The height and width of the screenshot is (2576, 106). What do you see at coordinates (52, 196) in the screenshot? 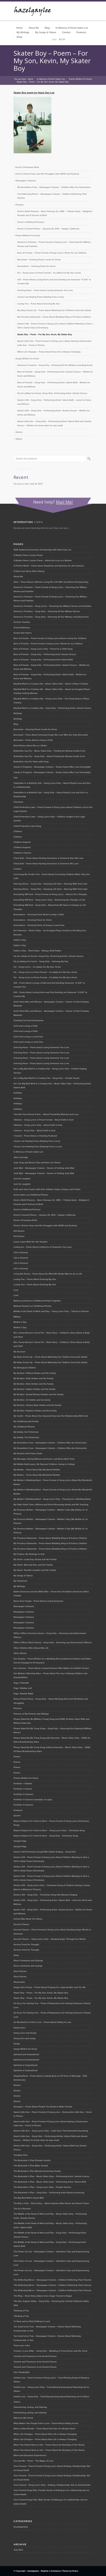
I see `The Reflecting Mirror – Newspaper Column – Children Reflecting Their Parents` at bounding box center [52, 196].